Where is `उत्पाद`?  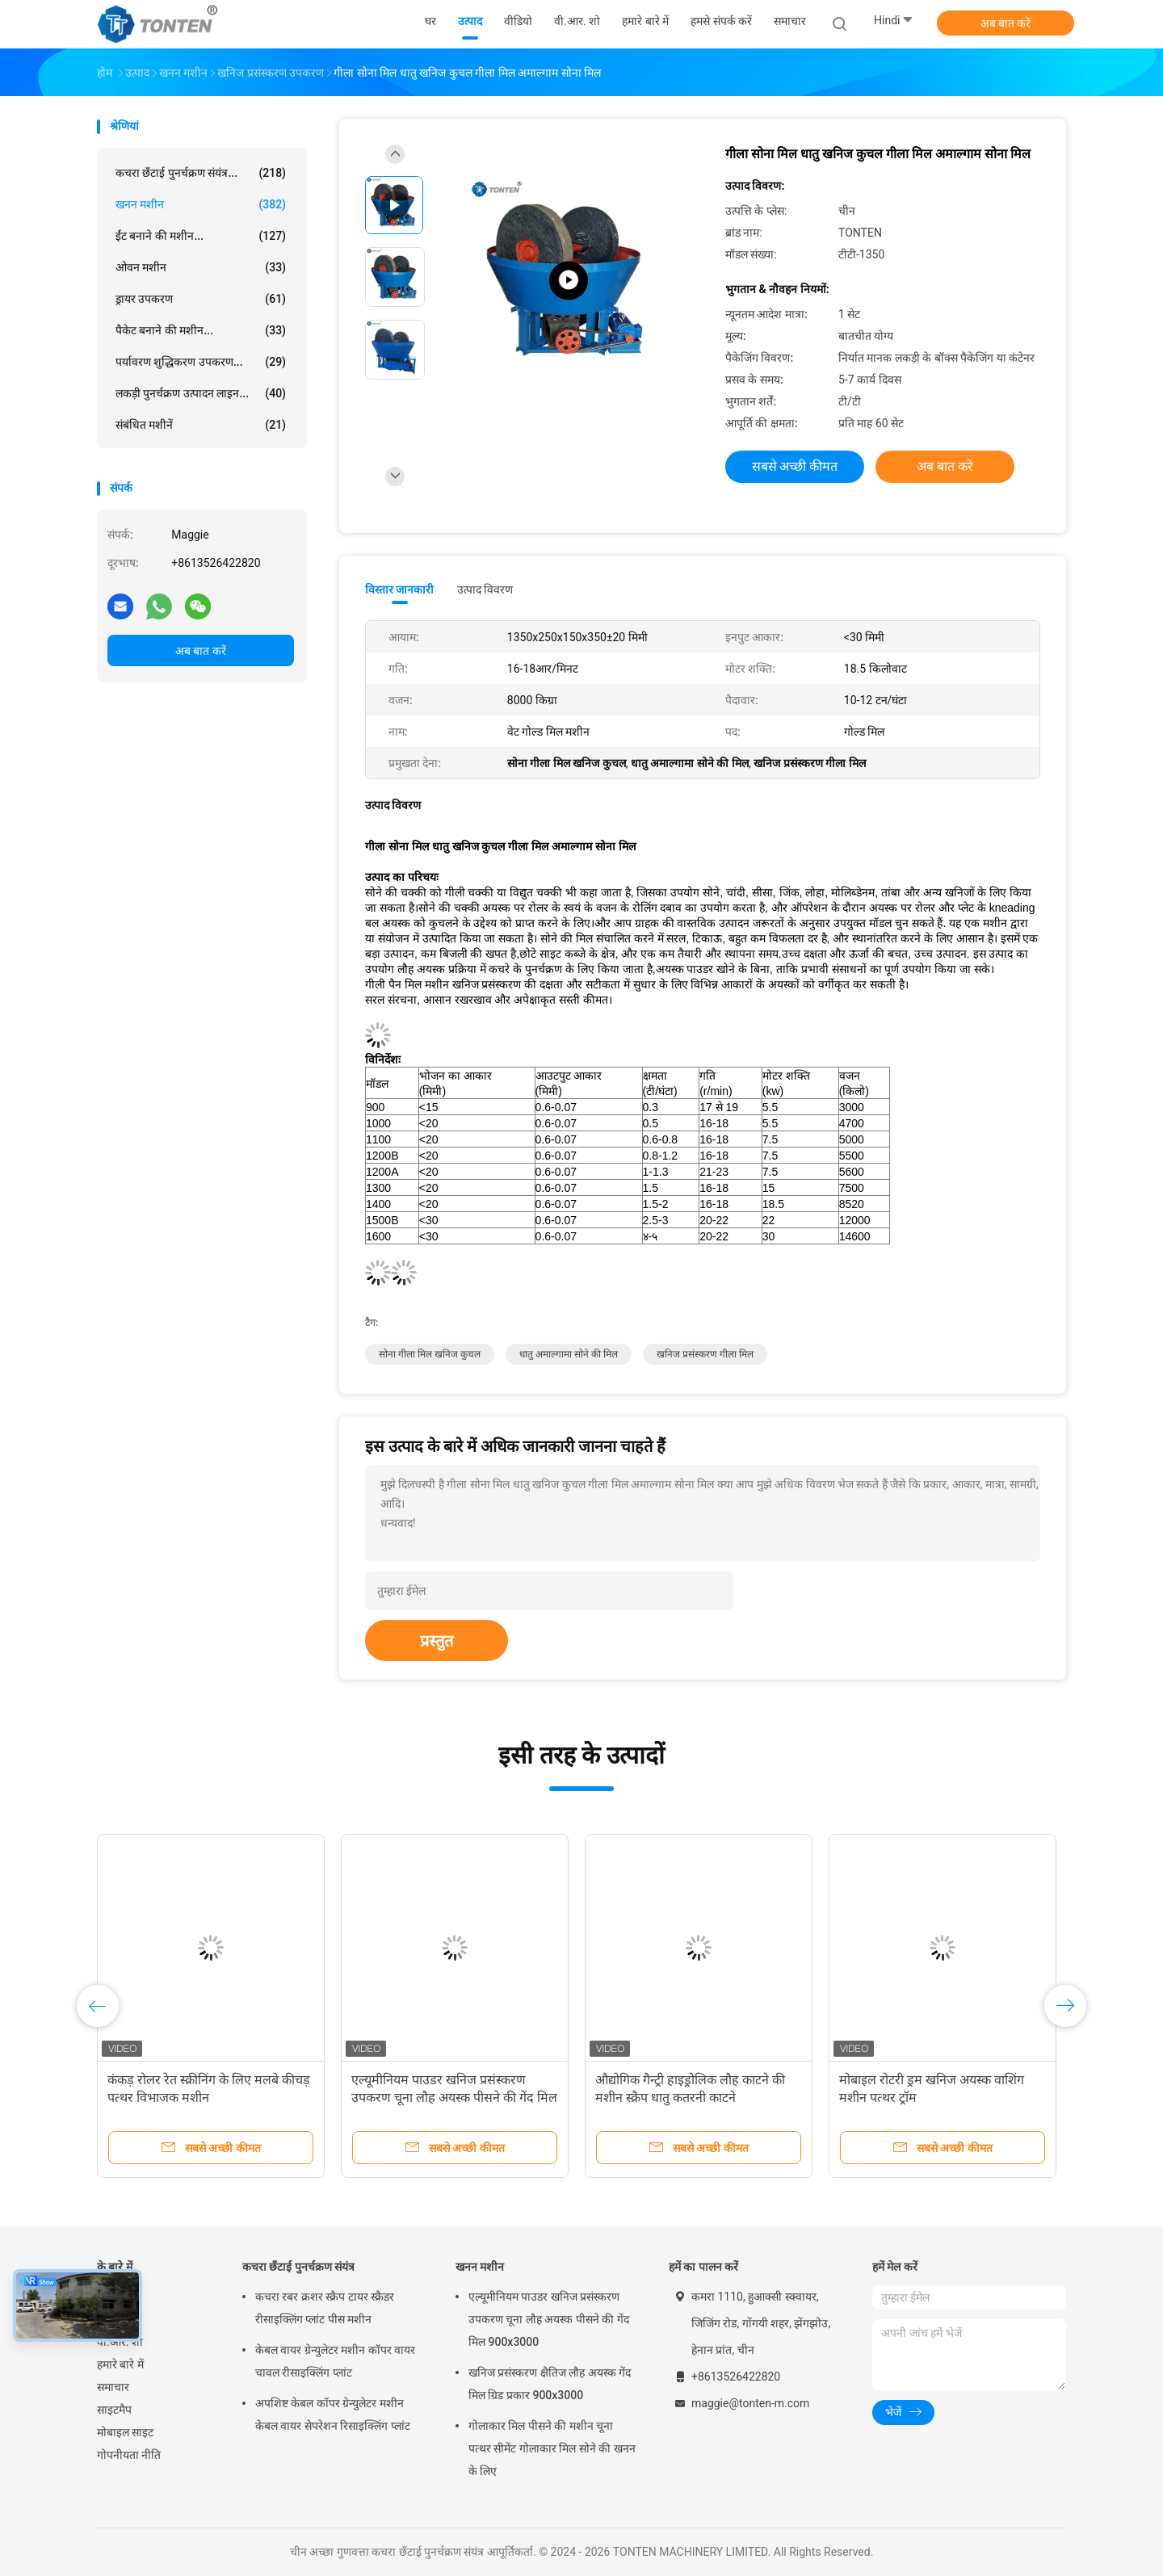
उत्पाद is located at coordinates (109, 2319).